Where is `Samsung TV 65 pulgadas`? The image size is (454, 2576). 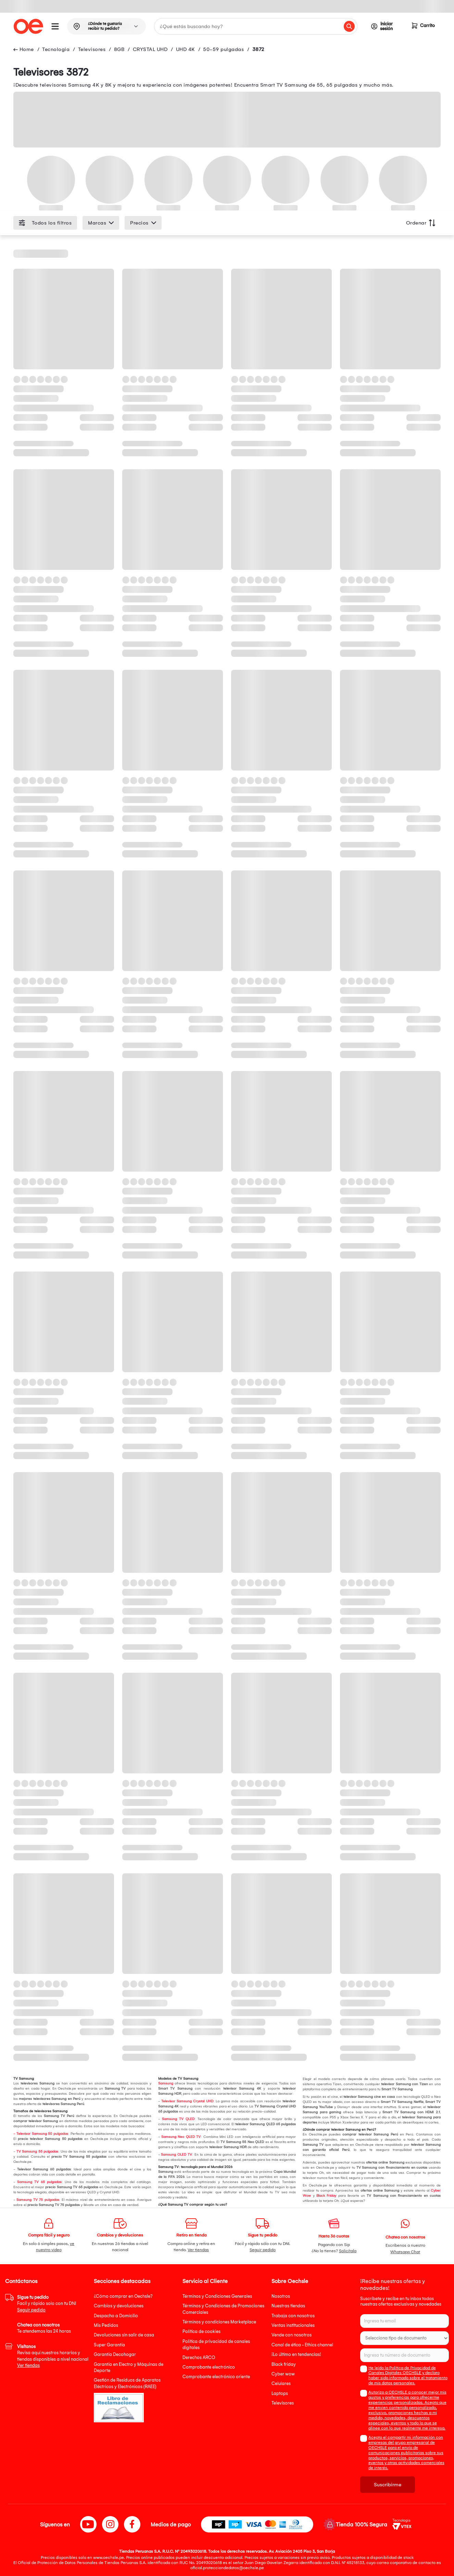
Samsung TV 65 pulgadas is located at coordinates (39, 2182).